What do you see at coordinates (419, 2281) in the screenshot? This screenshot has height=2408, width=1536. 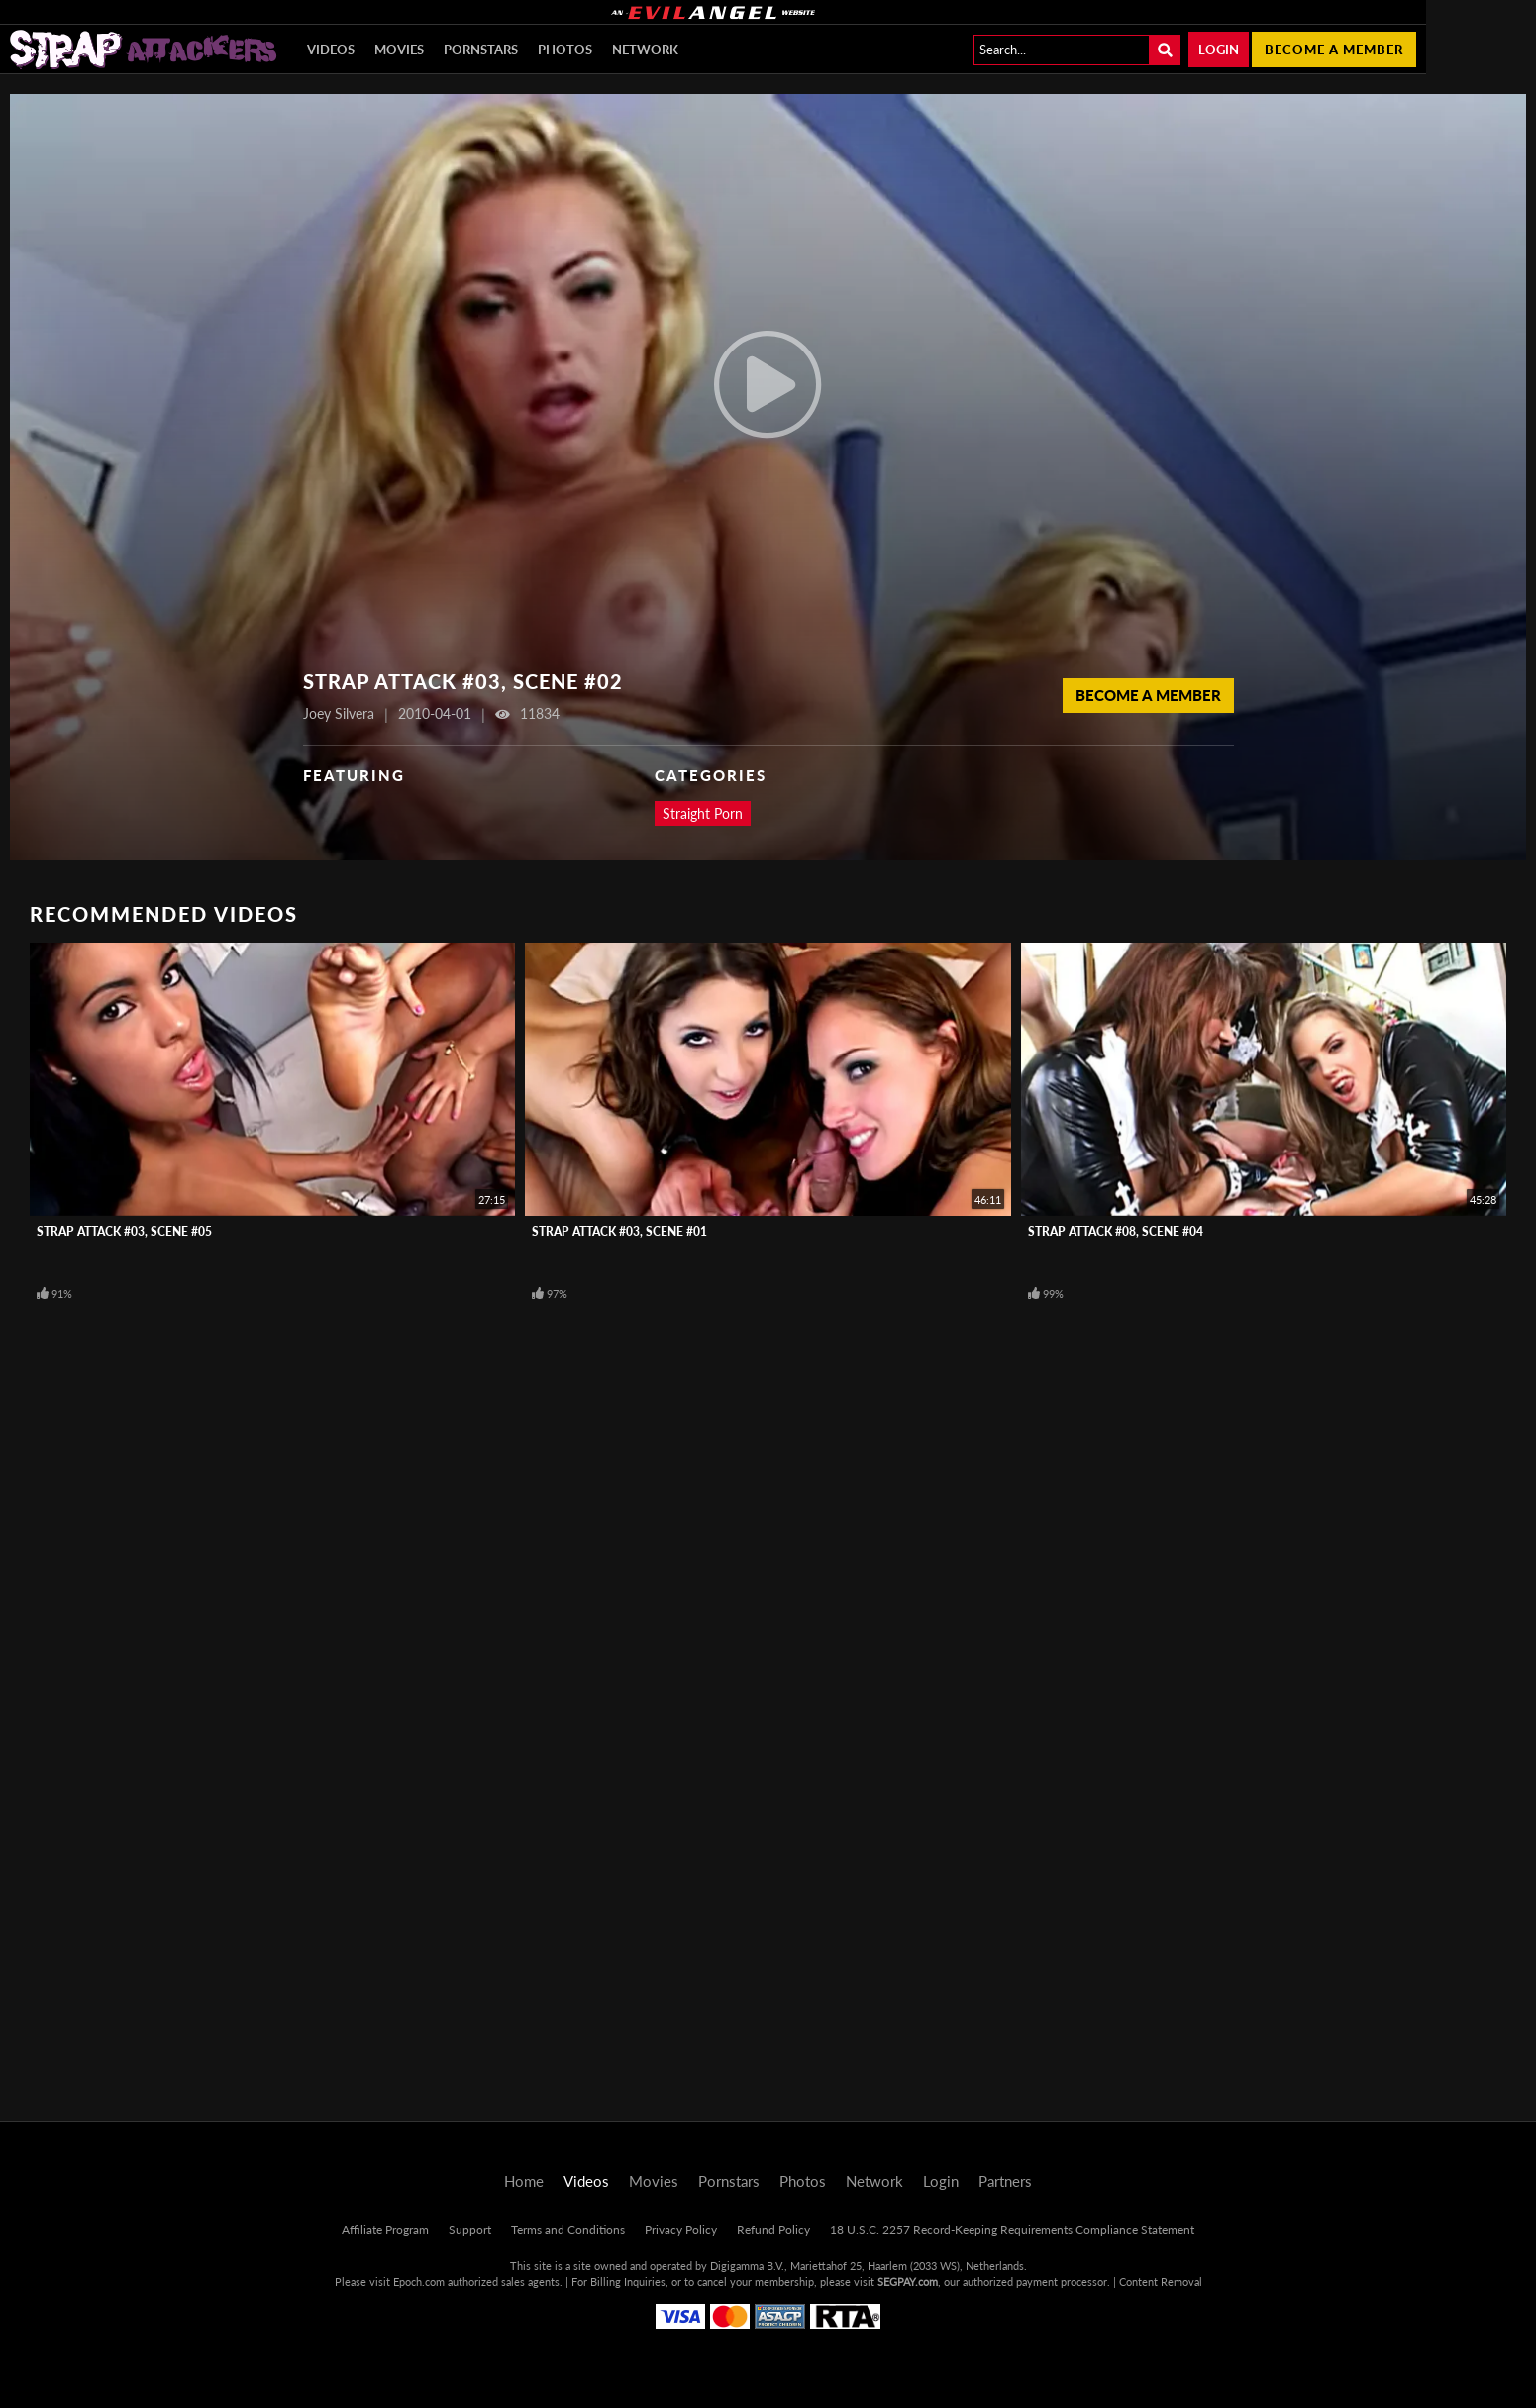 I see `Epoch.com` at bounding box center [419, 2281].